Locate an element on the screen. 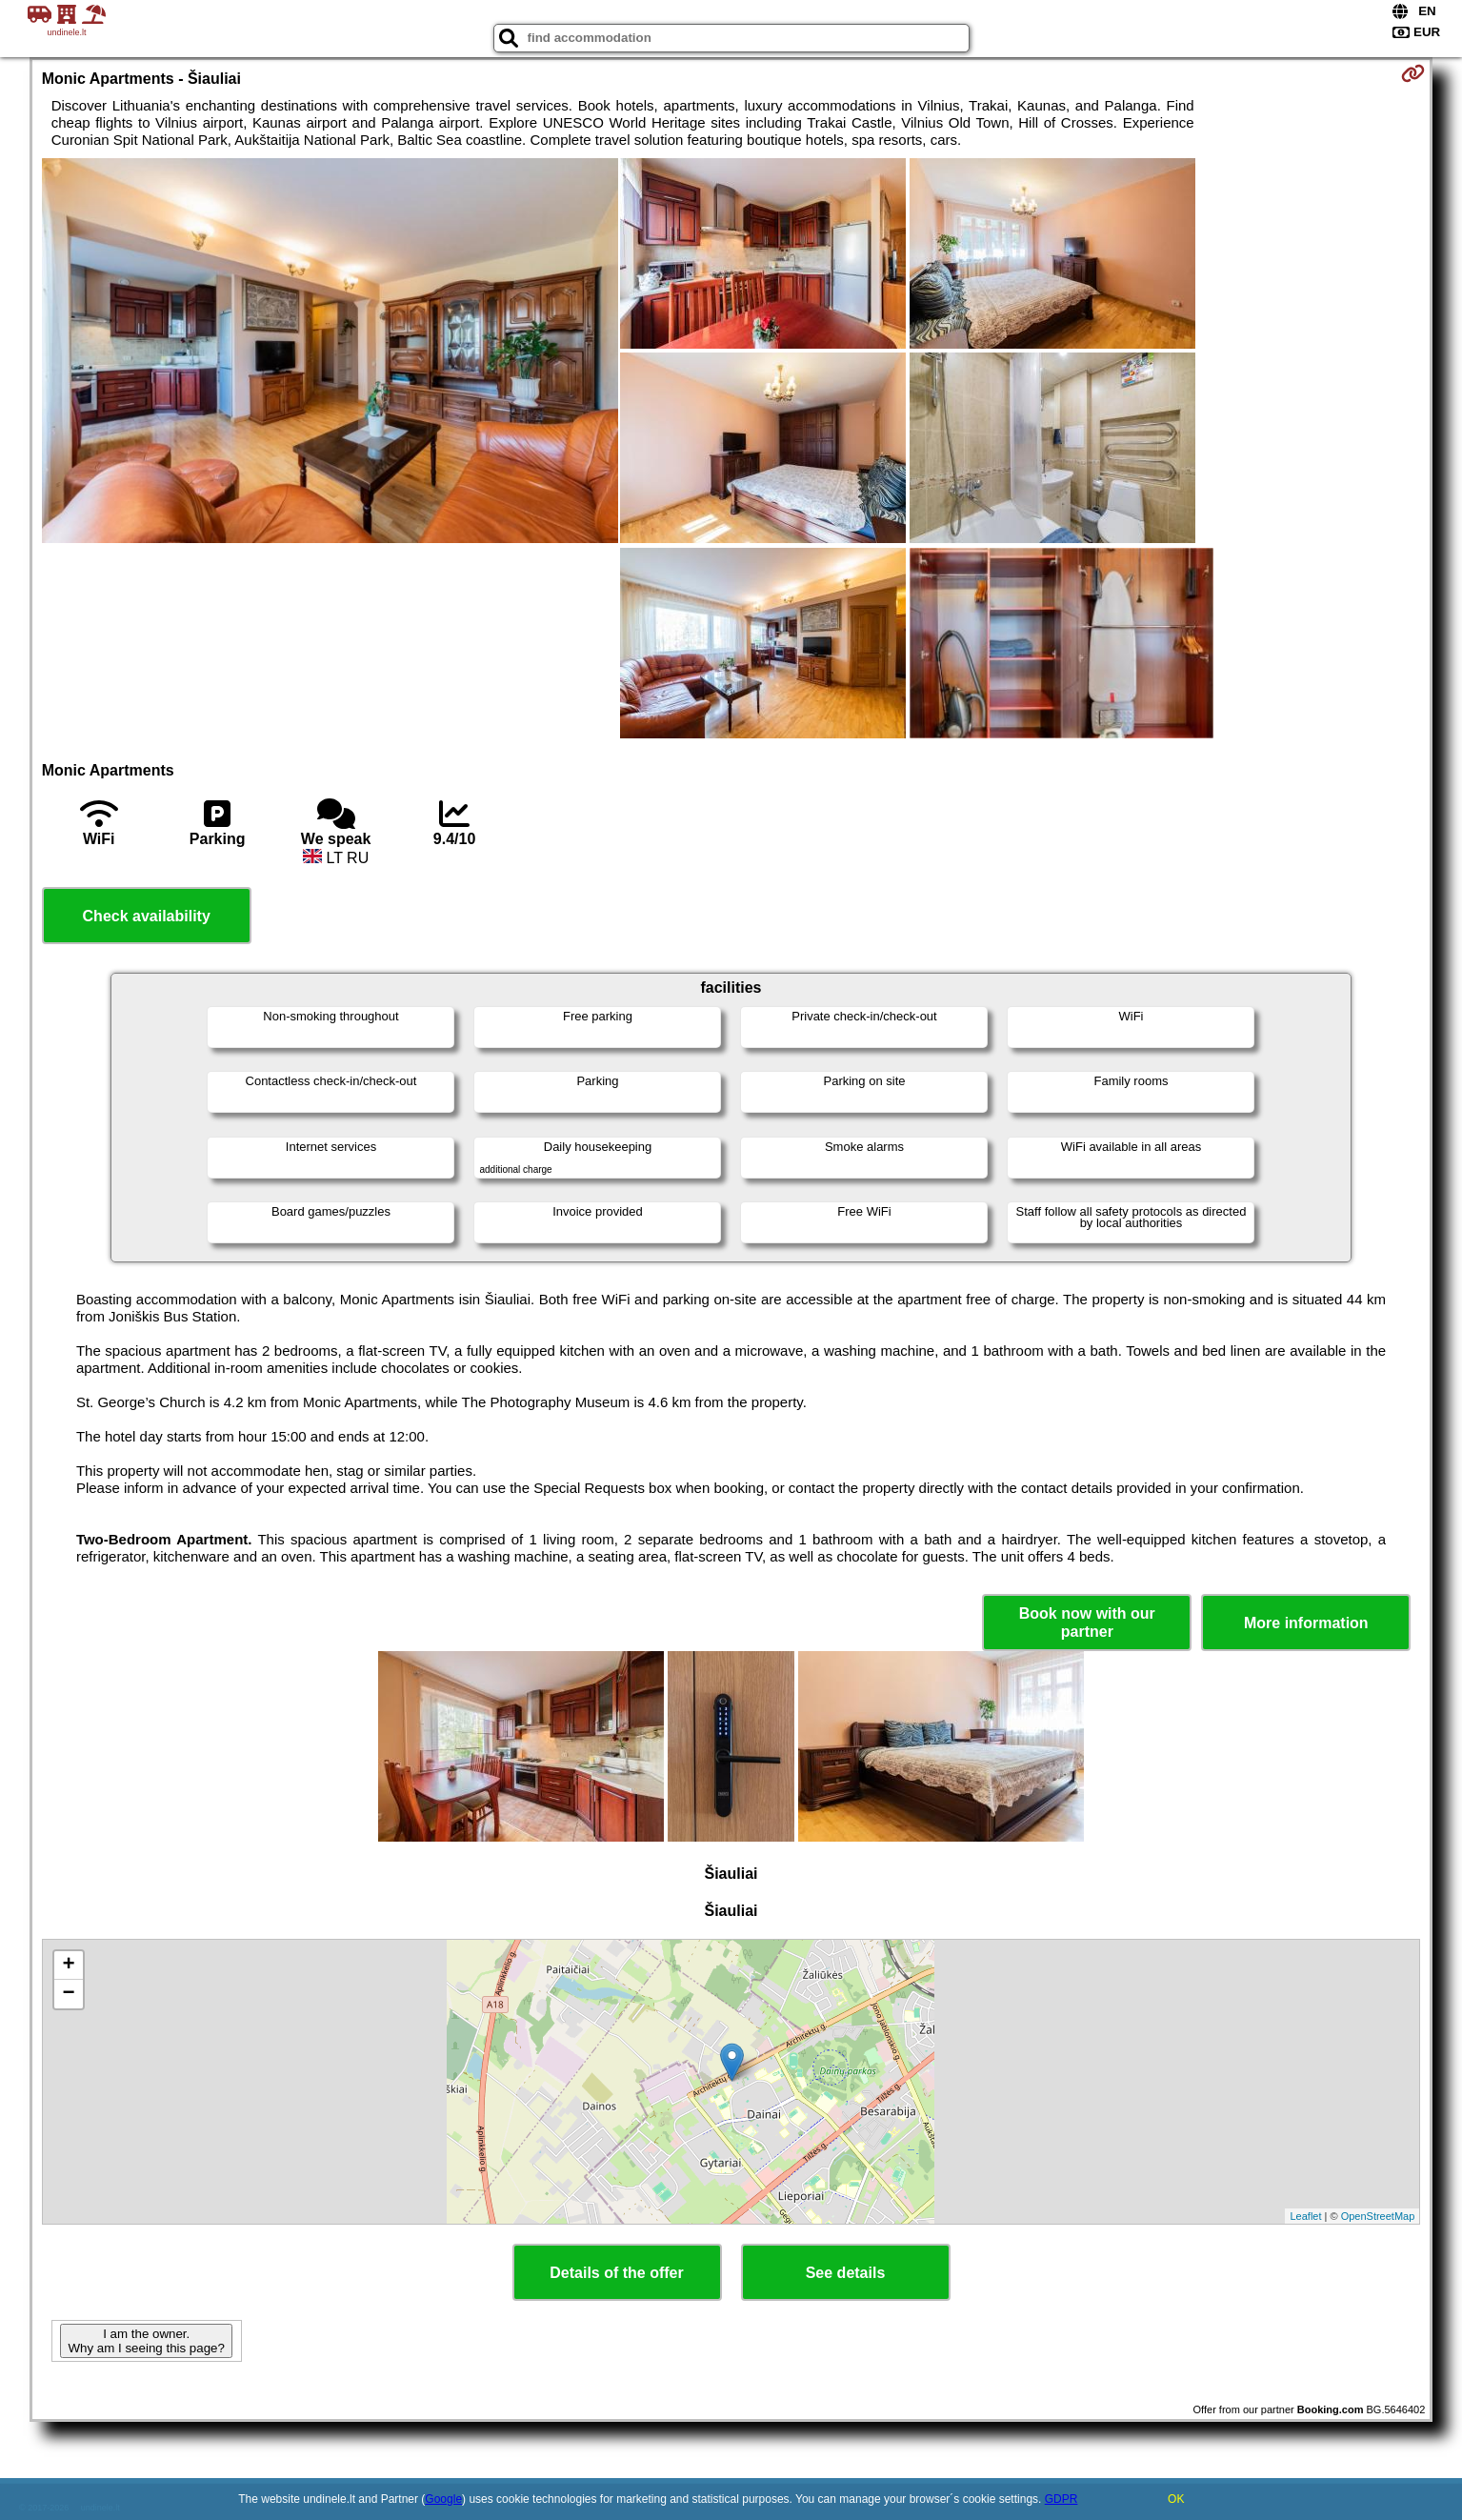 The width and height of the screenshot is (1462, 2520). − [button] is located at coordinates (69, 1994).